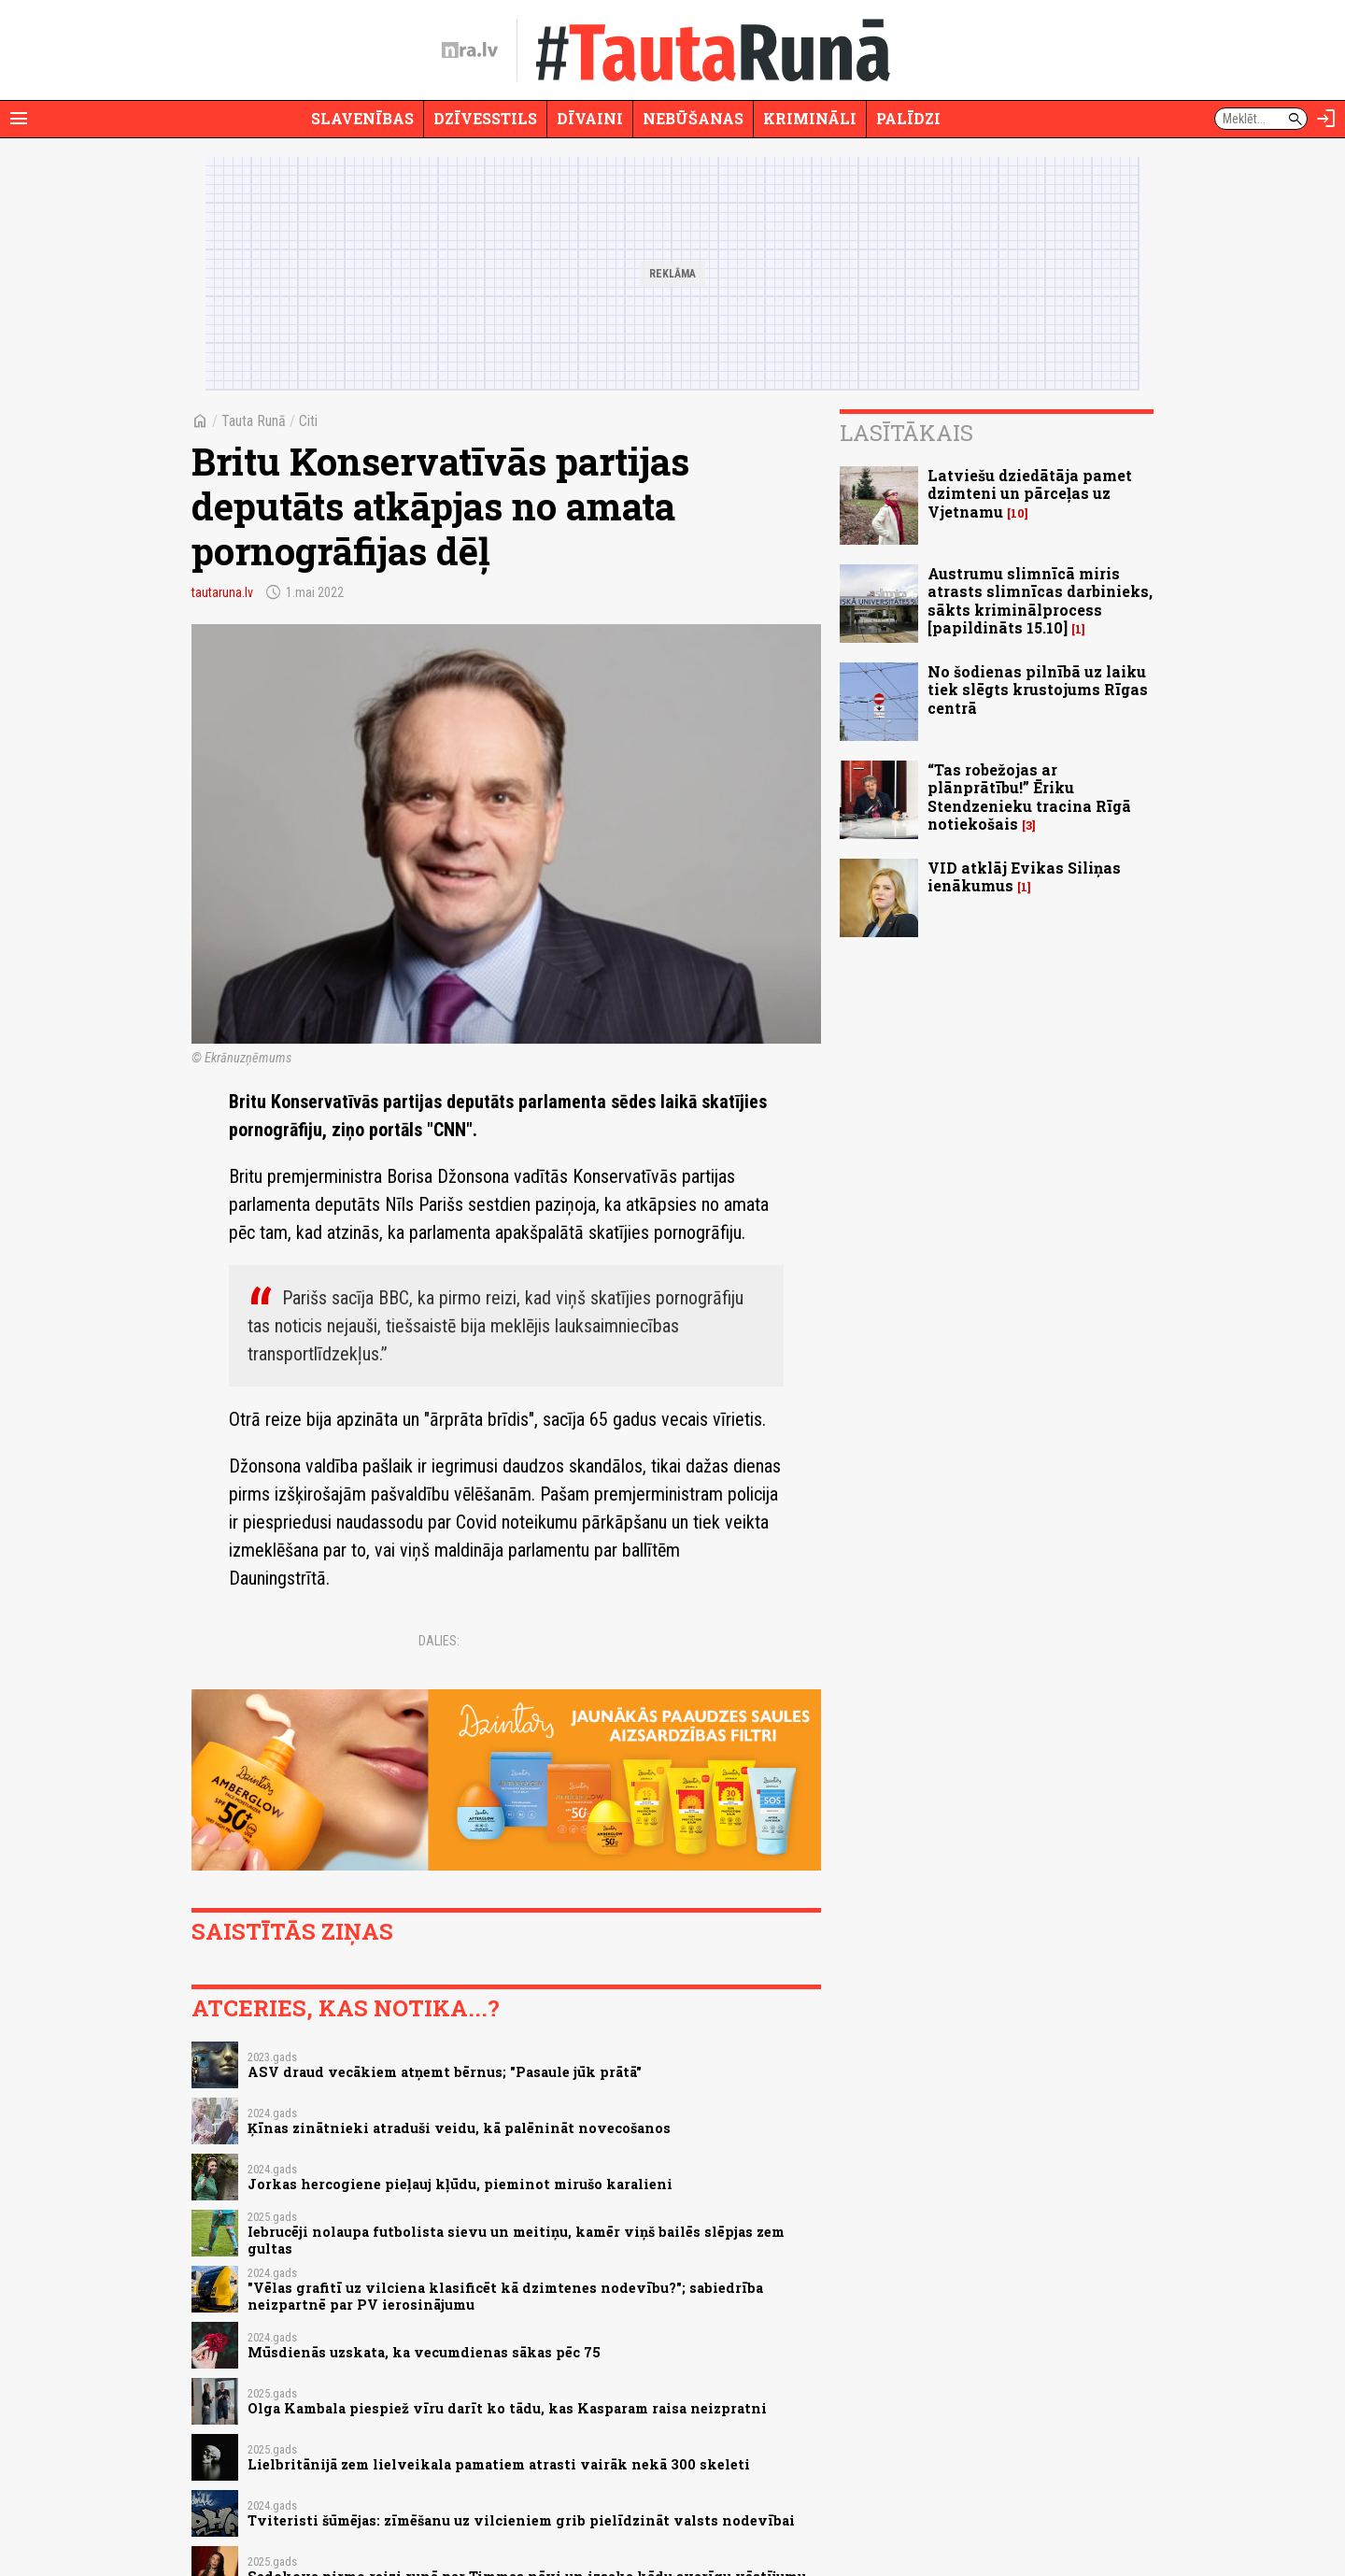 This screenshot has height=2576, width=1345. What do you see at coordinates (507, 2408) in the screenshot?
I see `Olga Kambala piespiež vīru darīt ko tādu, kas Kasparam raisa neizpratni` at bounding box center [507, 2408].